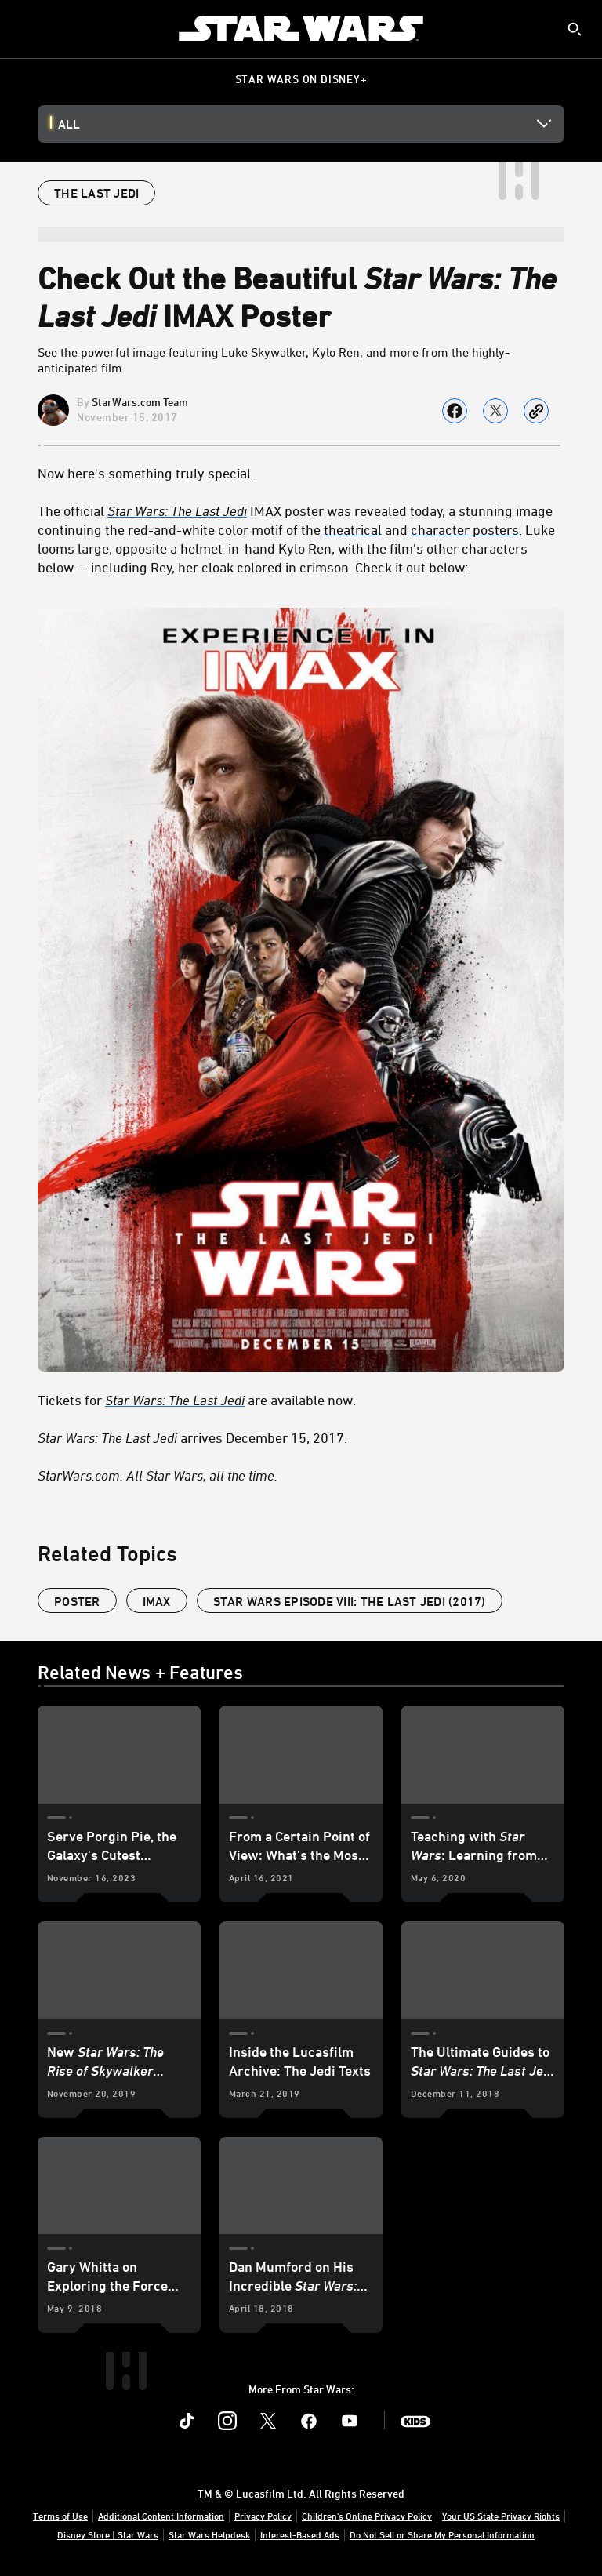  What do you see at coordinates (442, 2534) in the screenshot?
I see `Do Not Sell or Share My Personal Information` at bounding box center [442, 2534].